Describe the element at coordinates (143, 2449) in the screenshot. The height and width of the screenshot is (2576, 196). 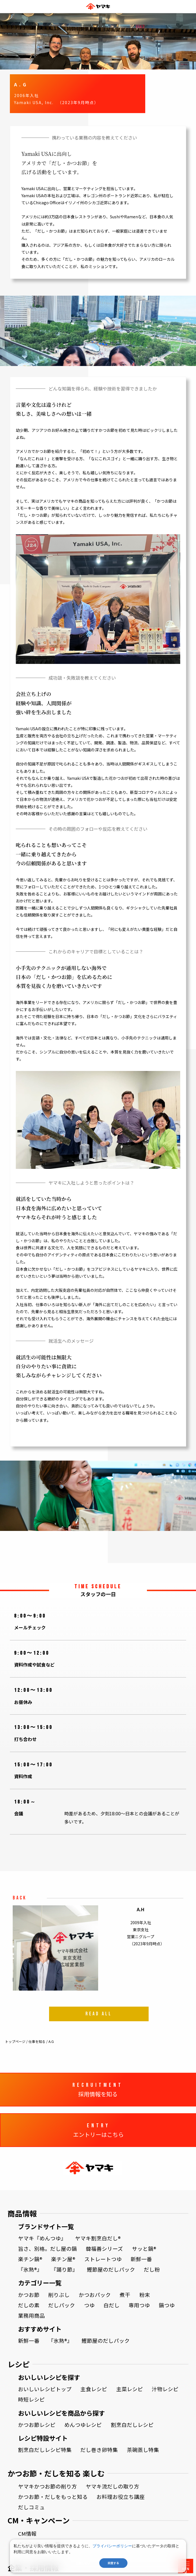
I see `茶碗蒸し特集` at that location.